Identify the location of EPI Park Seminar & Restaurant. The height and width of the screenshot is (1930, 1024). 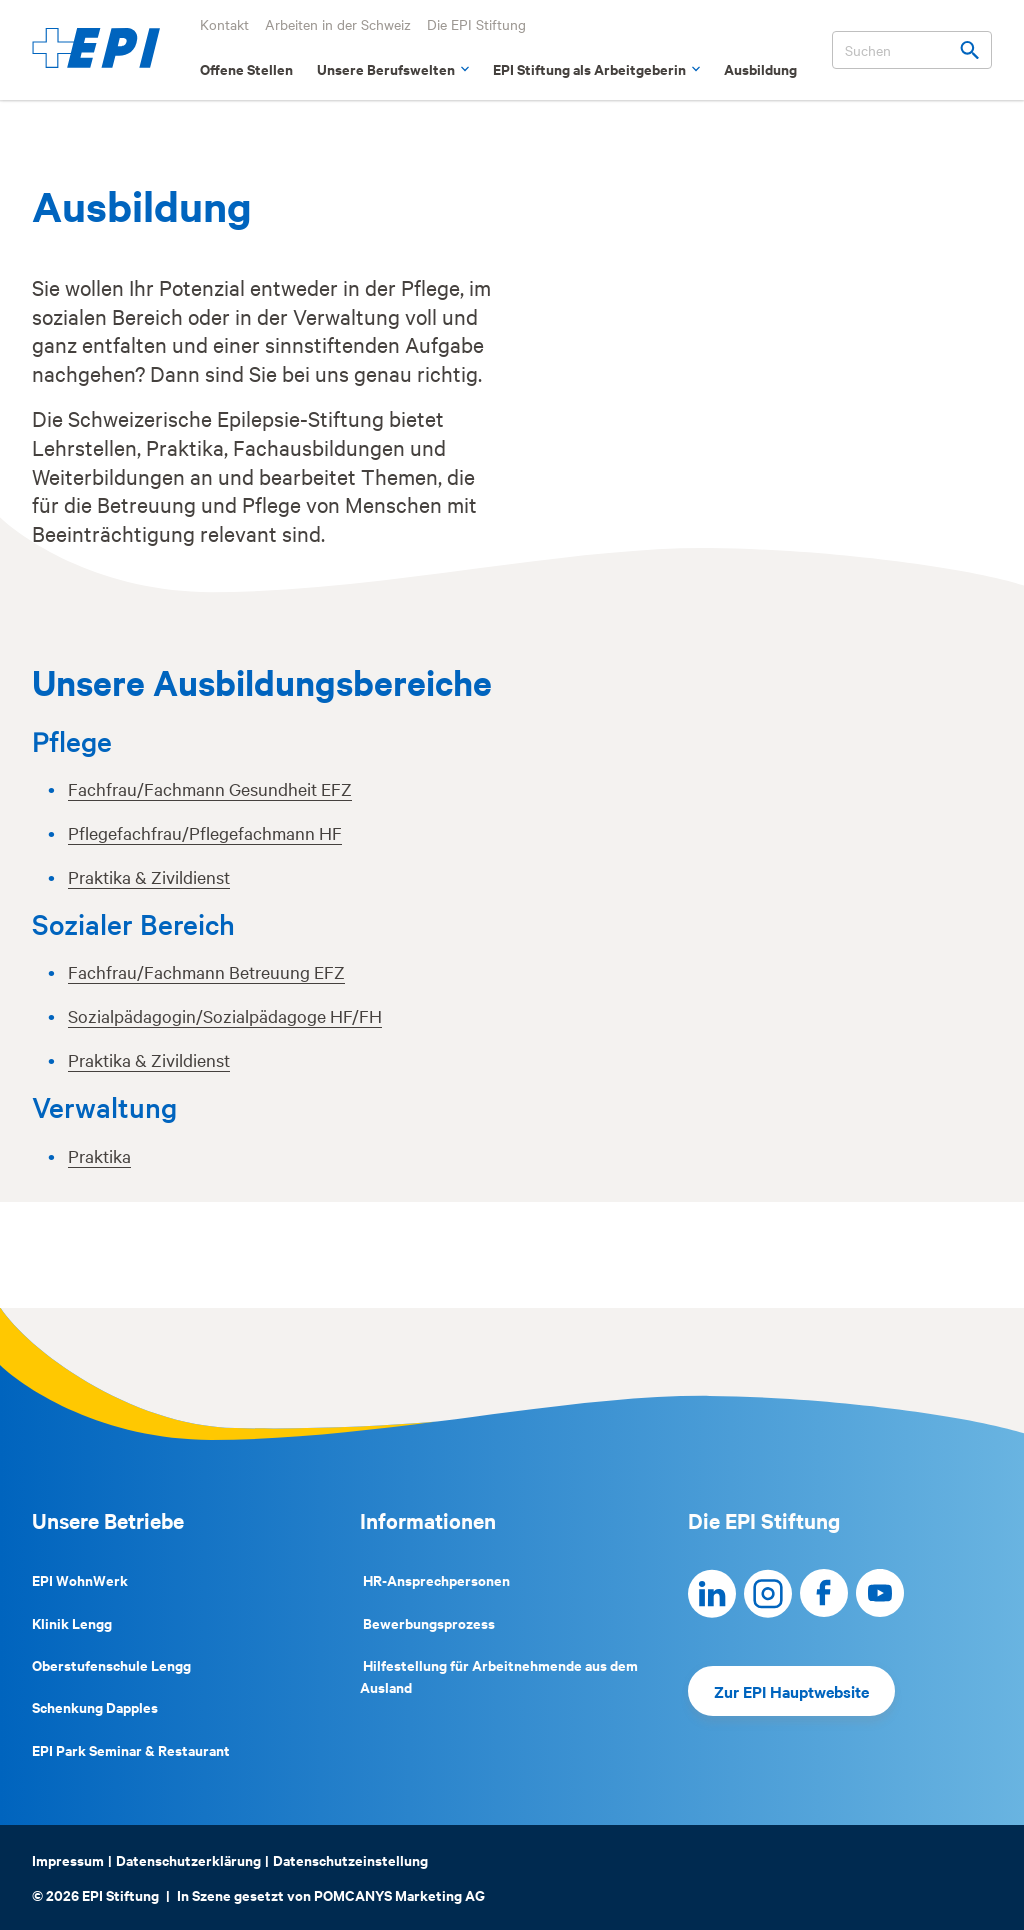
(131, 1749).